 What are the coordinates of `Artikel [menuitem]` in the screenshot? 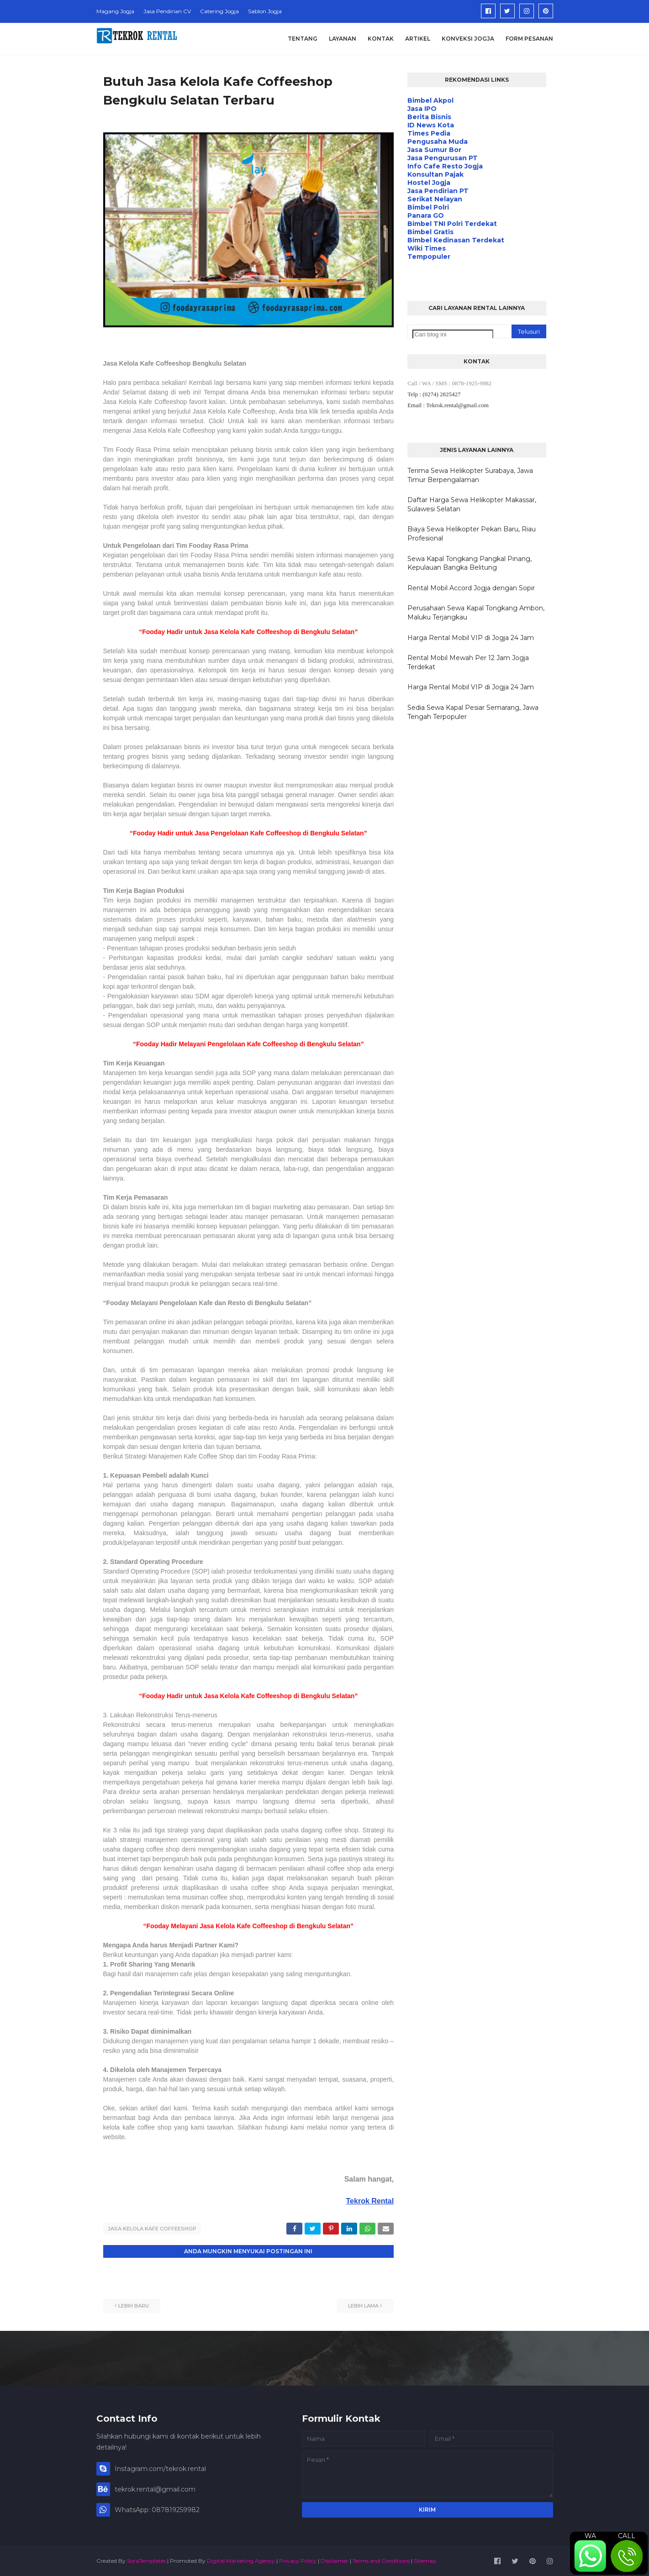 It's located at (417, 38).